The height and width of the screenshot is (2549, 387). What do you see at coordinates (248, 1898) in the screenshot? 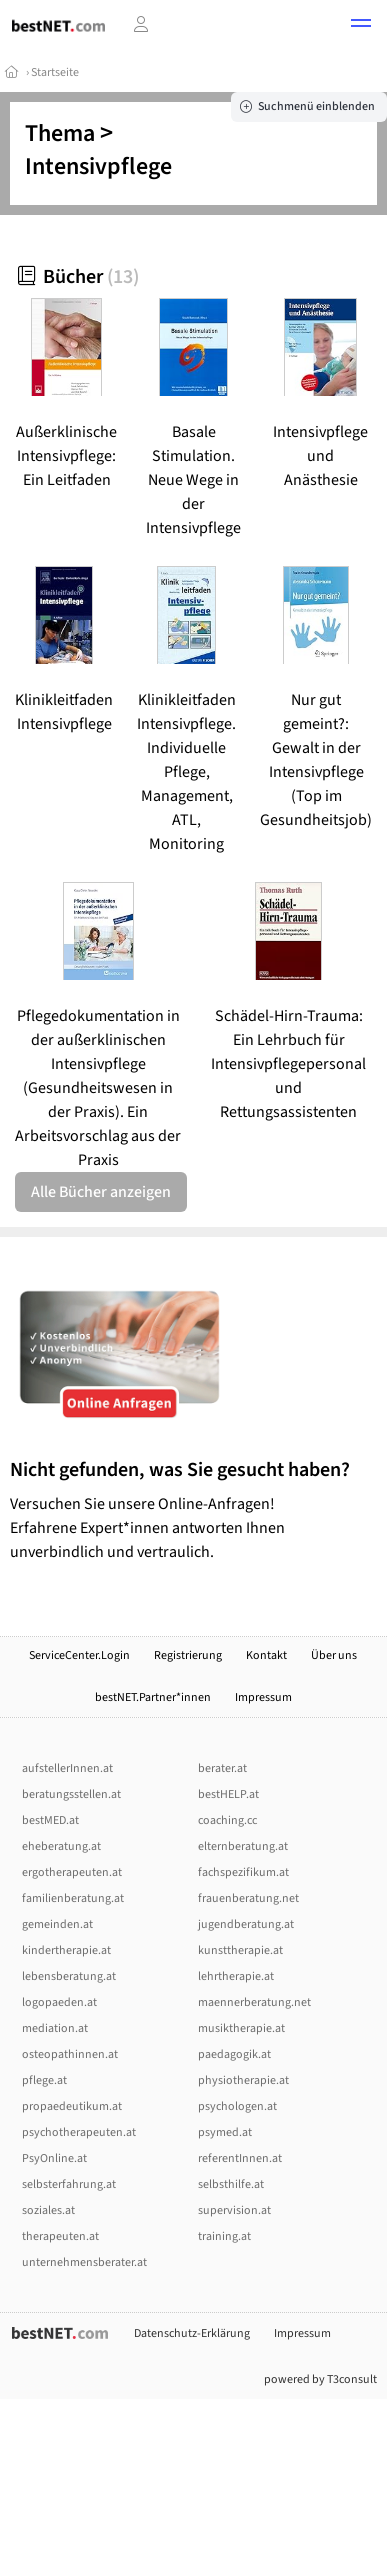
I see `frauenberatung.net` at bounding box center [248, 1898].